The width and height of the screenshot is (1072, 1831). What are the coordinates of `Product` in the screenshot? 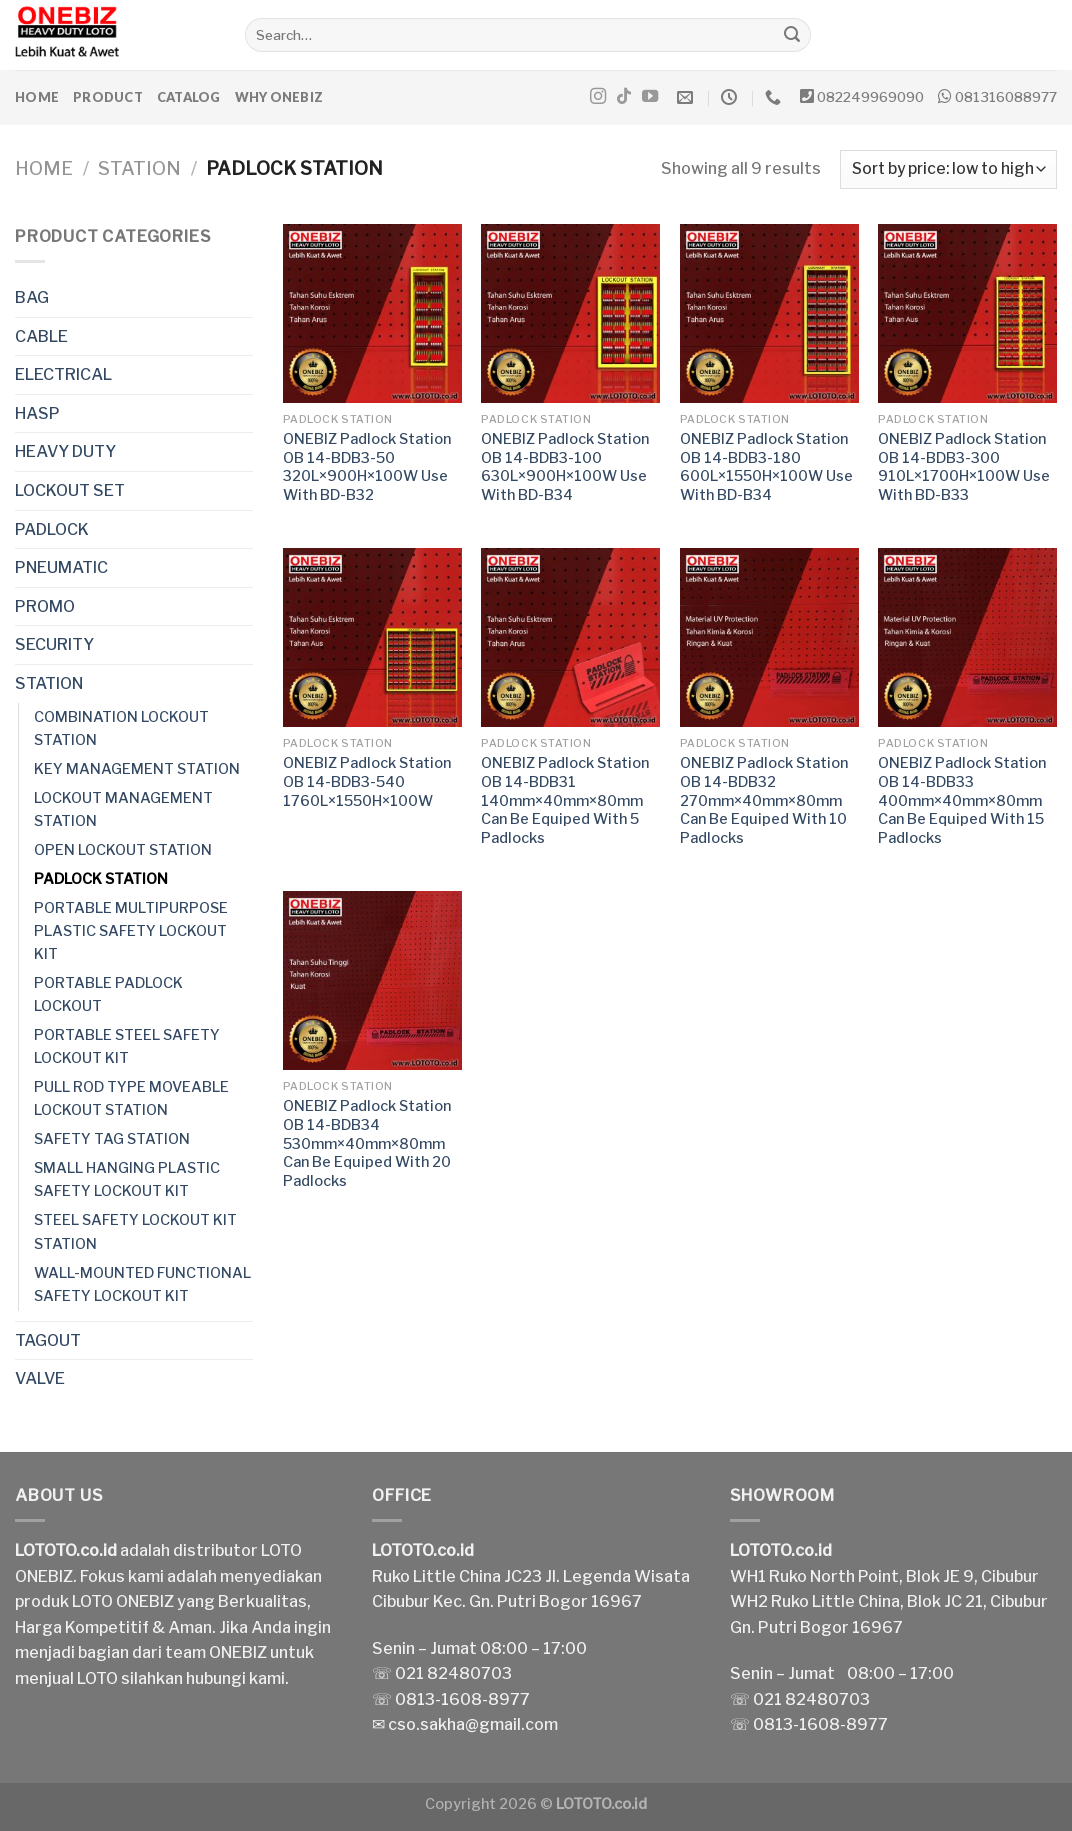 It's located at (108, 97).